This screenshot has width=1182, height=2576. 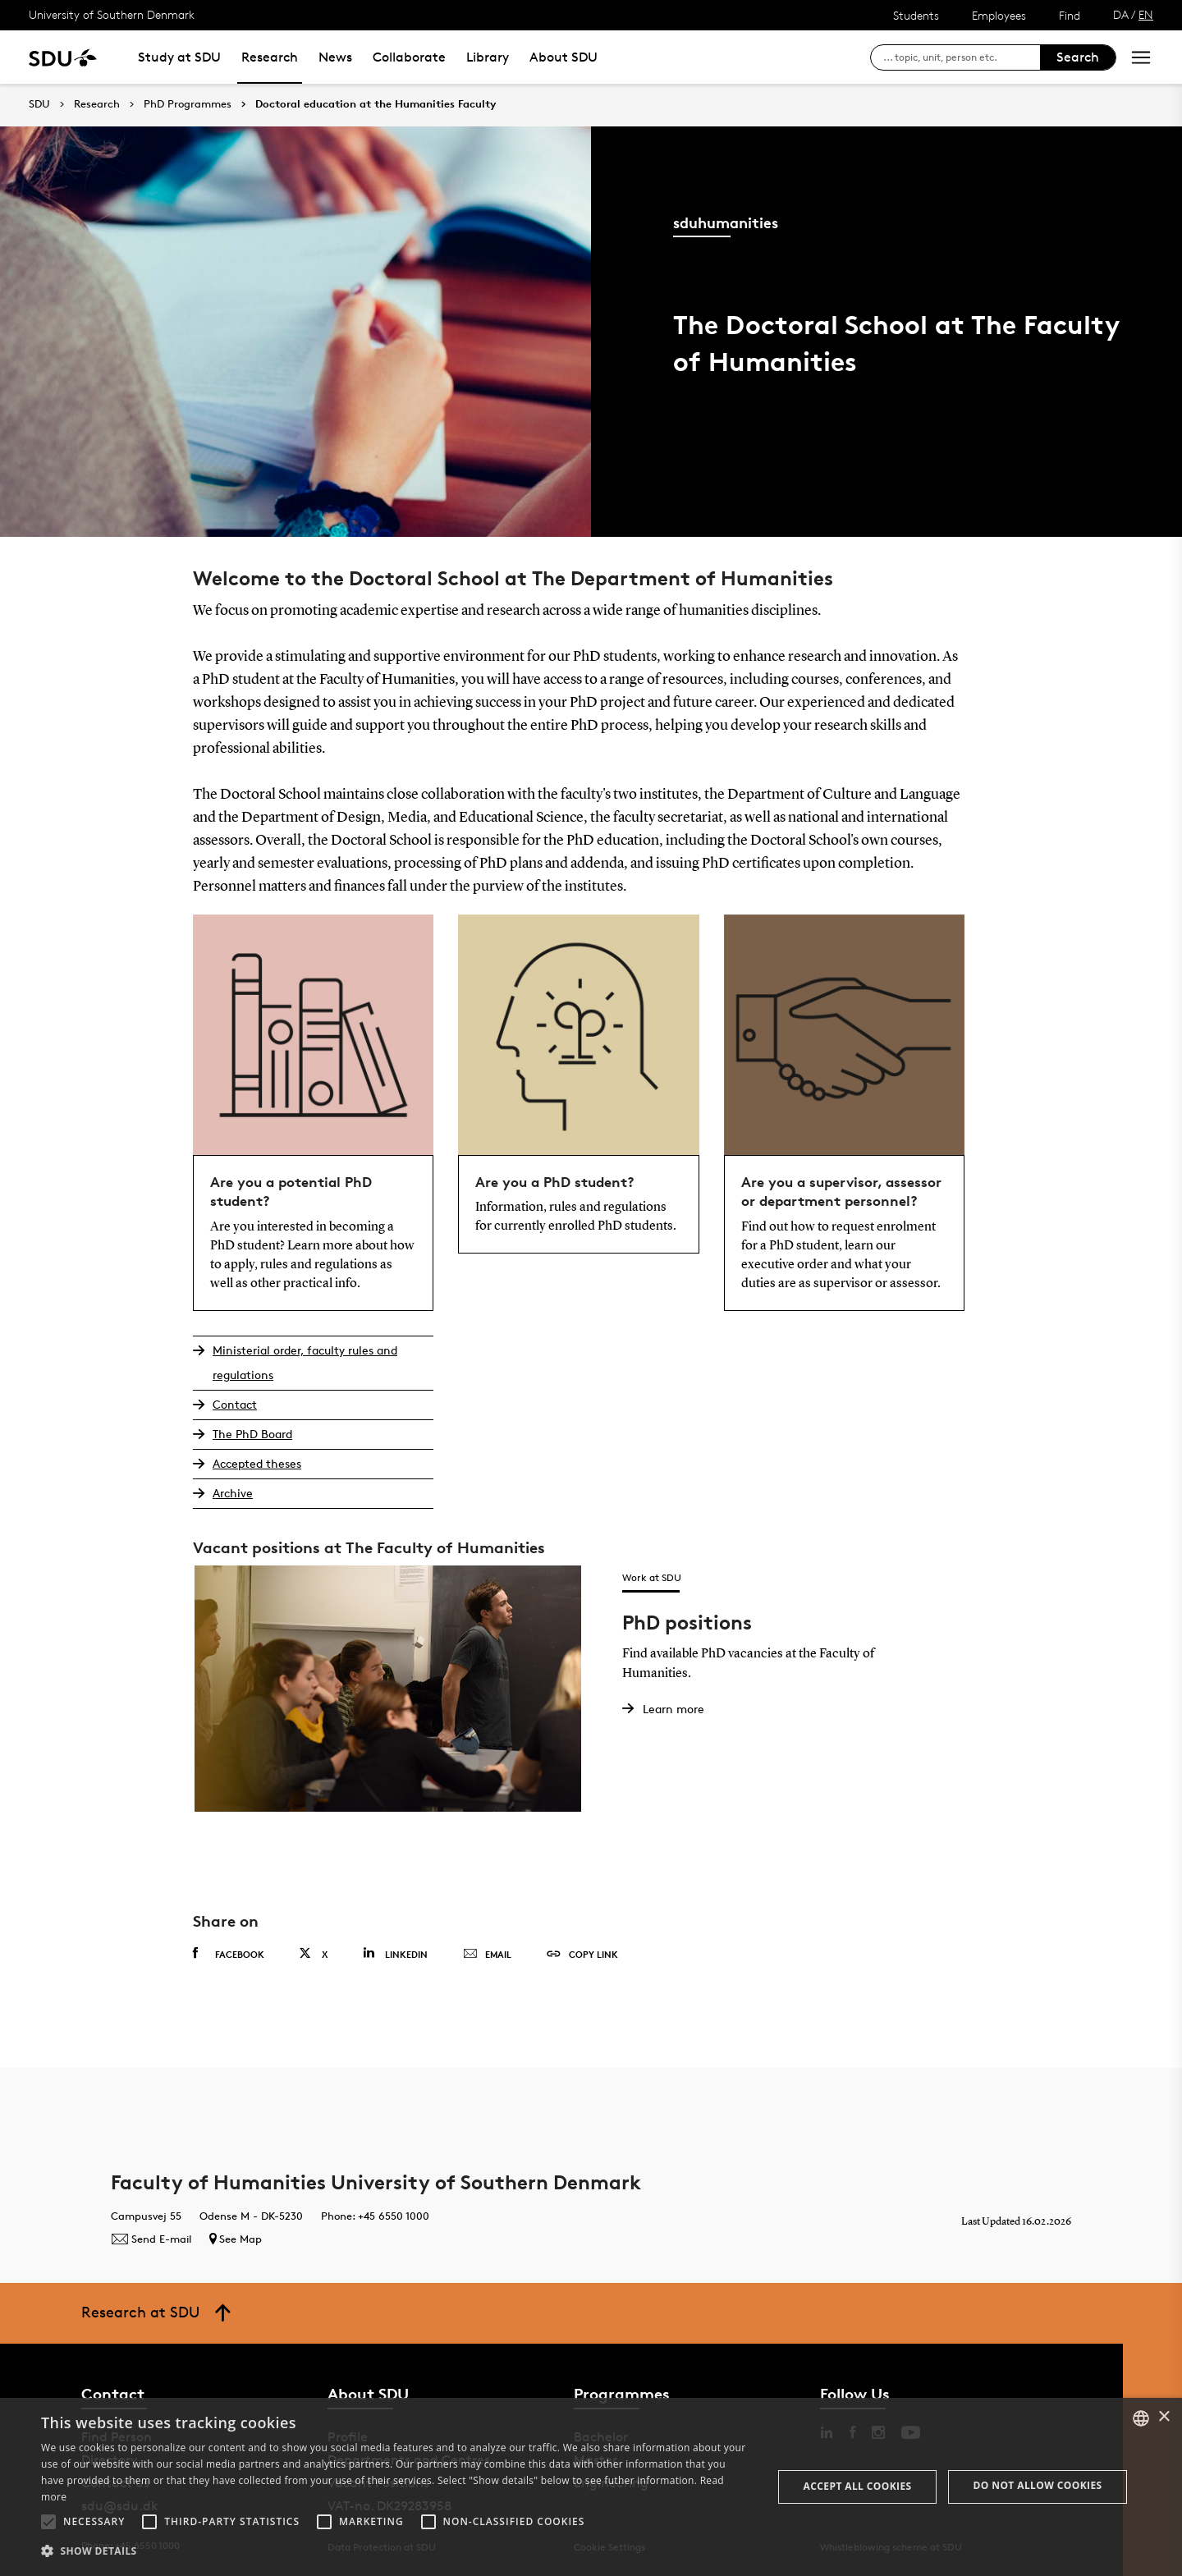 I want to click on Linkedin, so click(x=395, y=1953).